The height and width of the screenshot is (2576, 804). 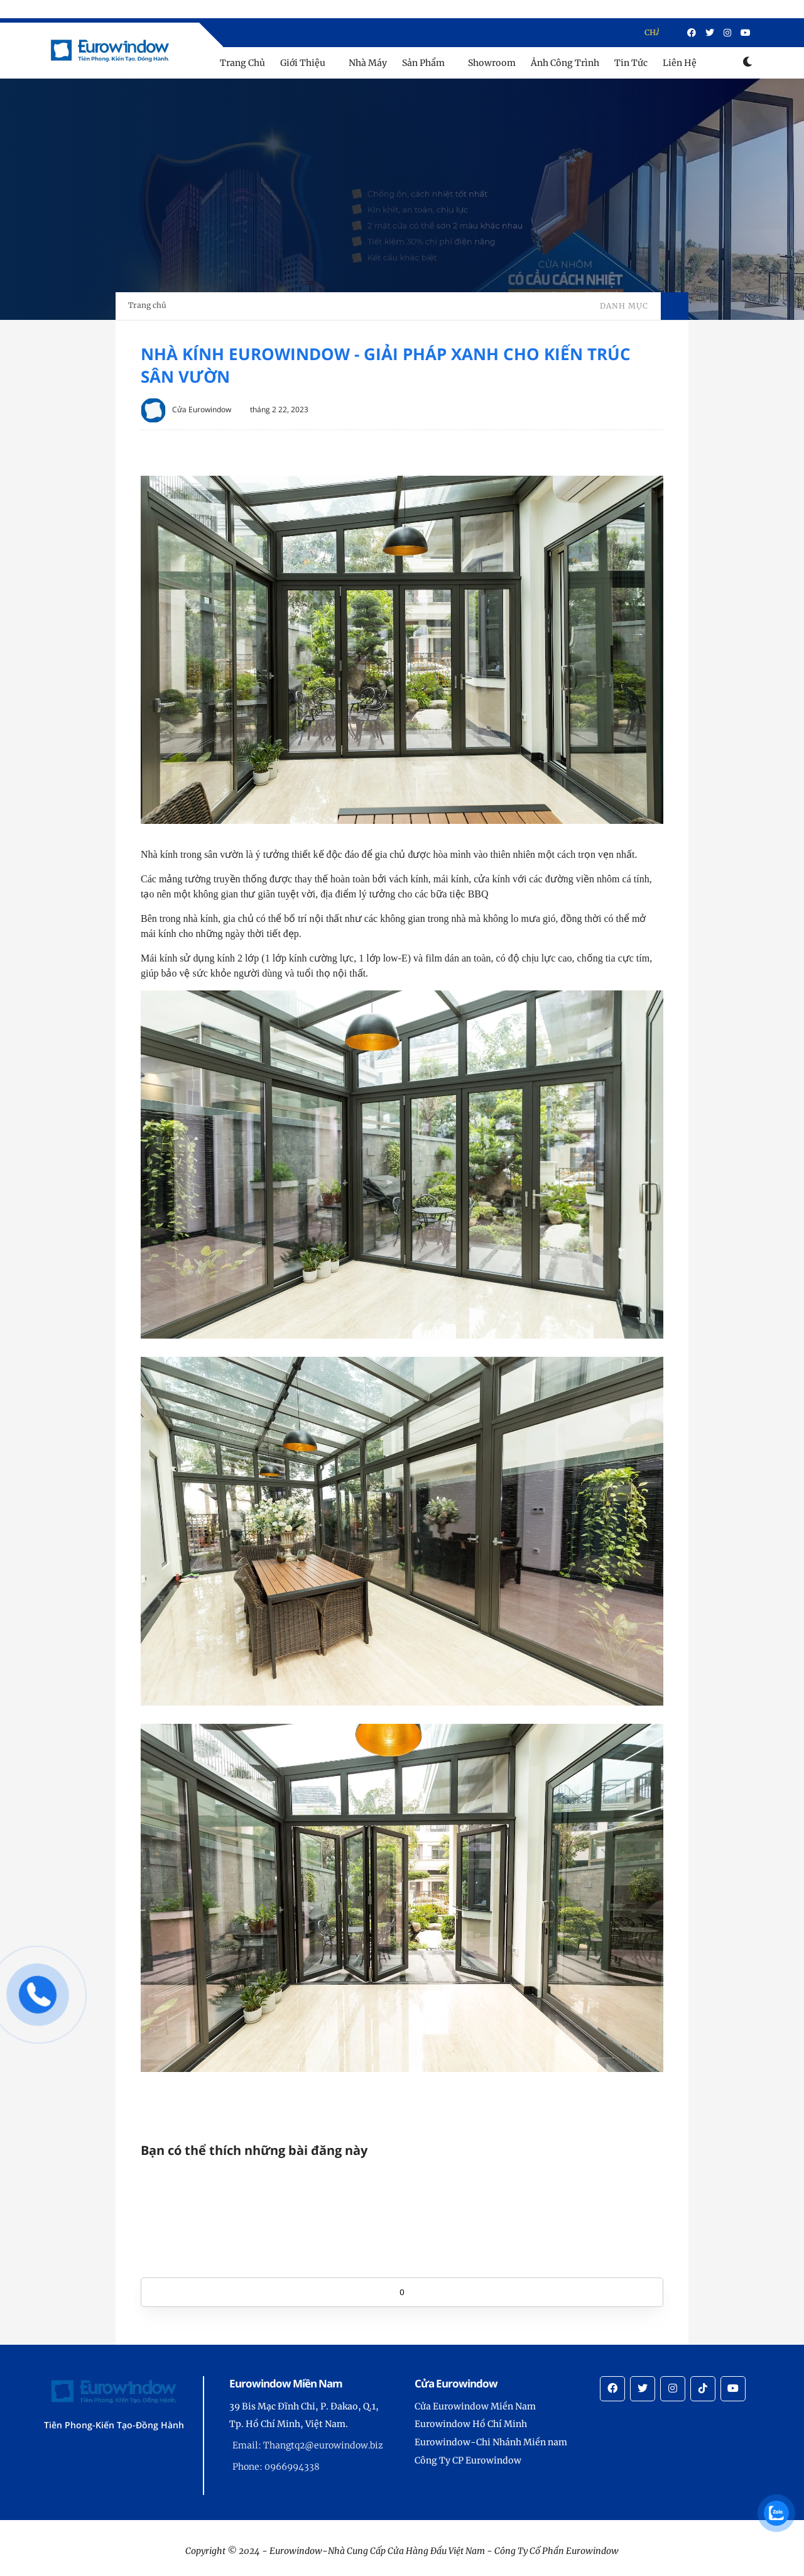 I want to click on Eurowindow Hồ Chí Minh, so click(x=471, y=2424).